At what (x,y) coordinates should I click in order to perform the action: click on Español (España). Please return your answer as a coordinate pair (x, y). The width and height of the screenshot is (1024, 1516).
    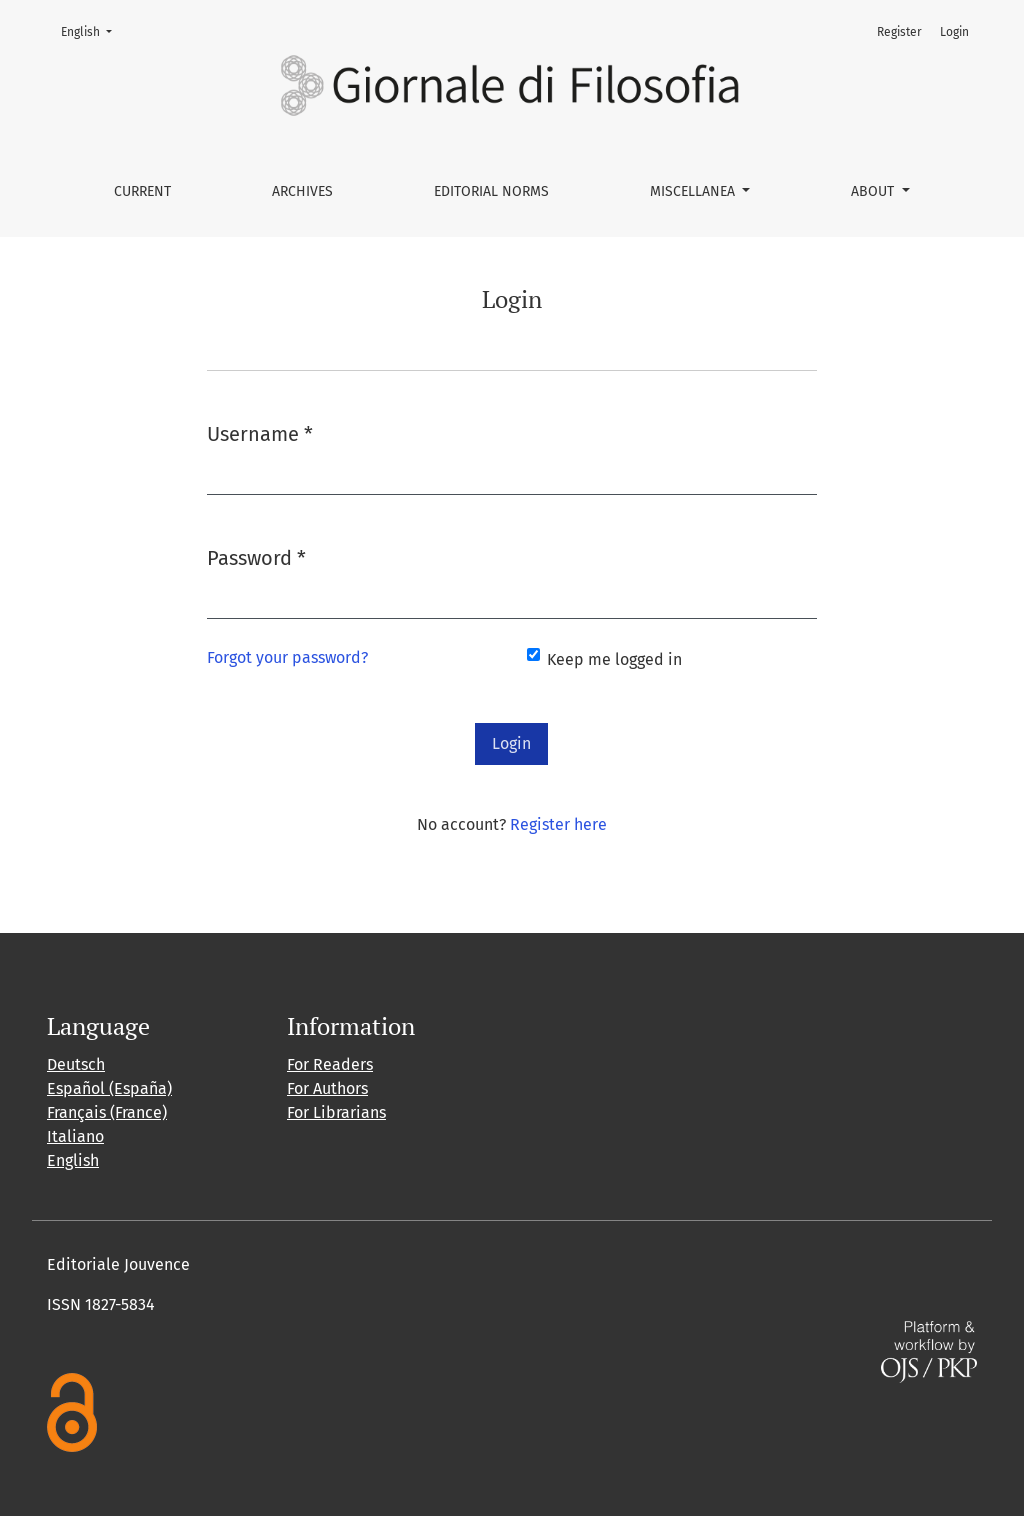
    Looking at the image, I should click on (109, 1088).